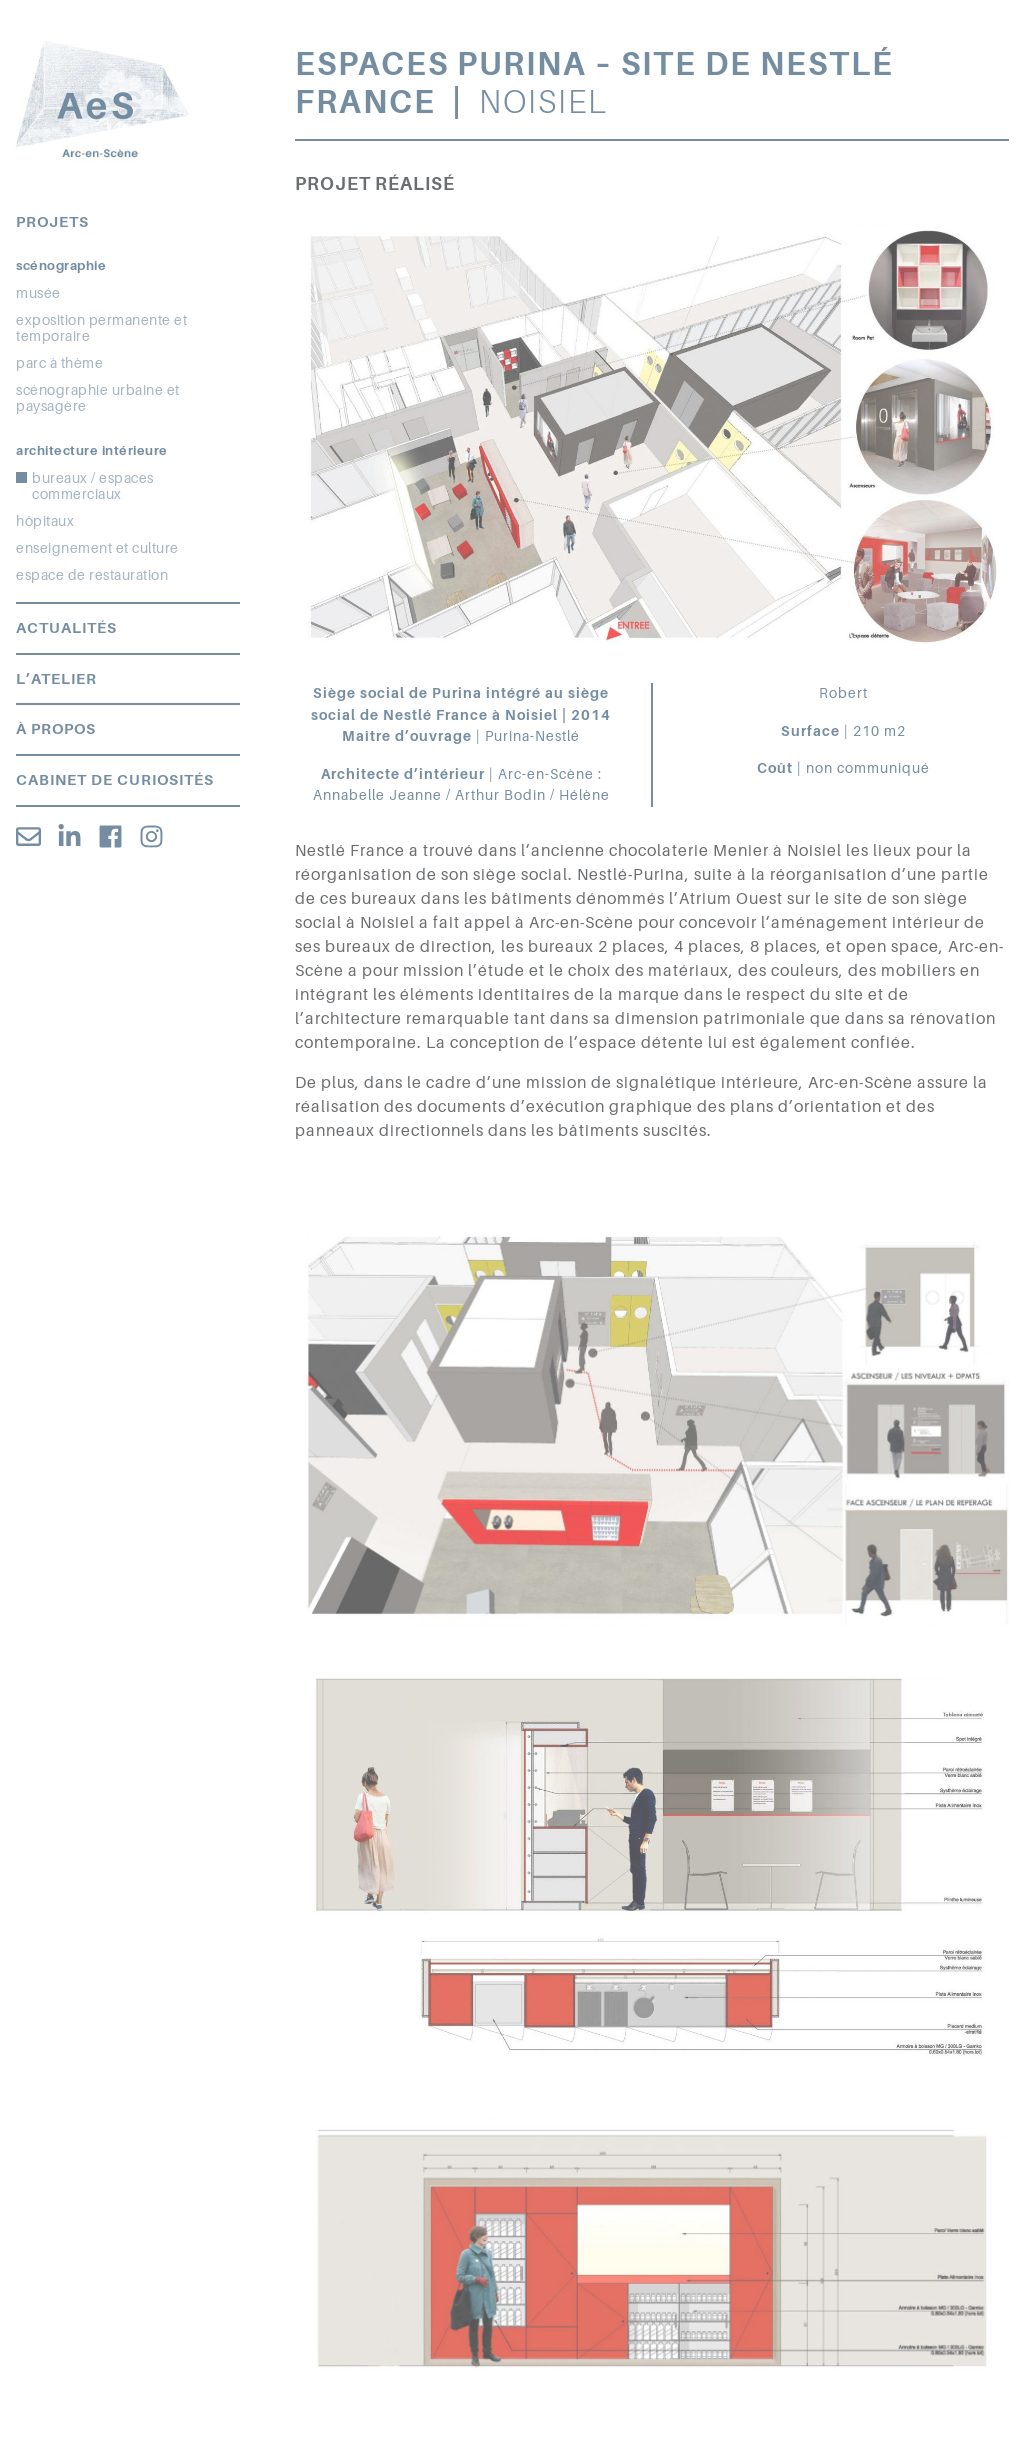 The height and width of the screenshot is (2440, 1024). Describe the element at coordinates (45, 521) in the screenshot. I see `hôpitaux` at that location.